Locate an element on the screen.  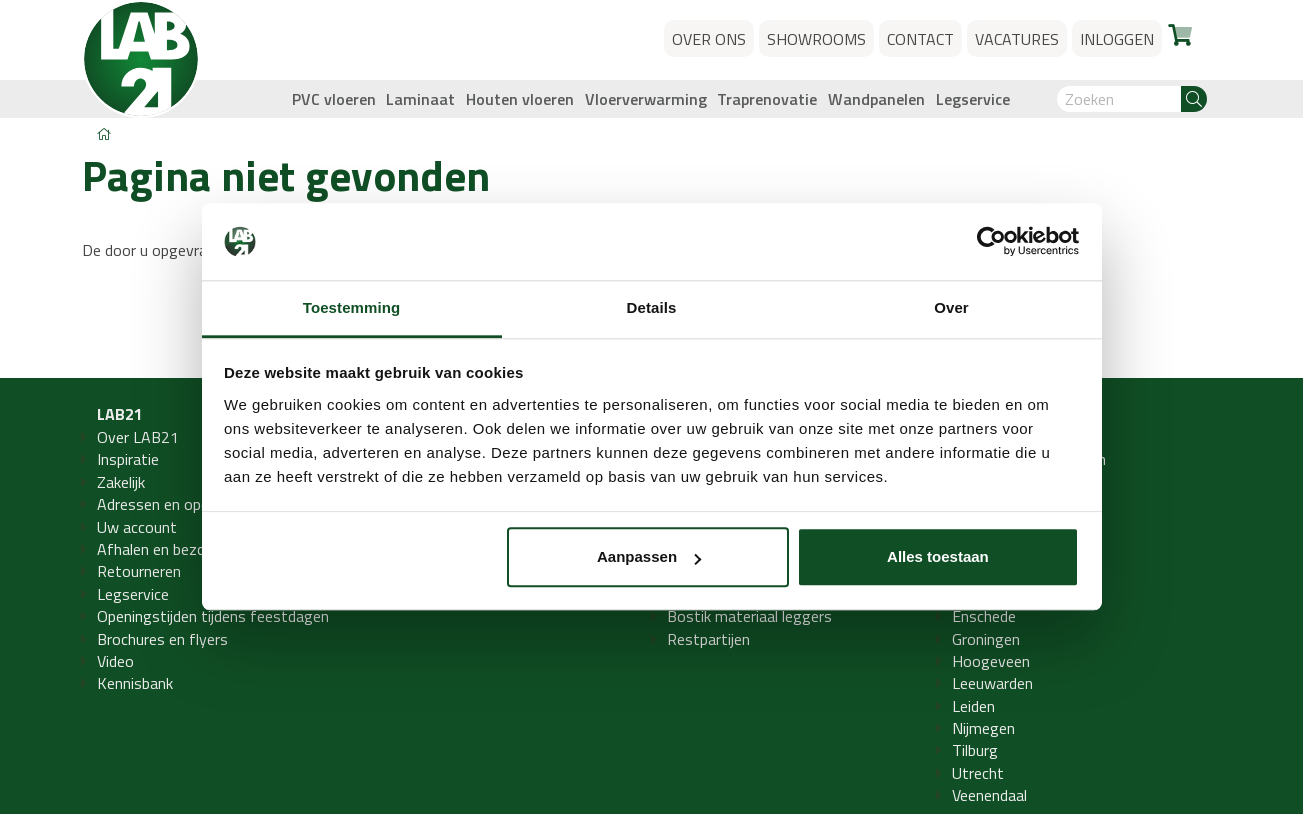
Wandpanelen is located at coordinates (876, 99).